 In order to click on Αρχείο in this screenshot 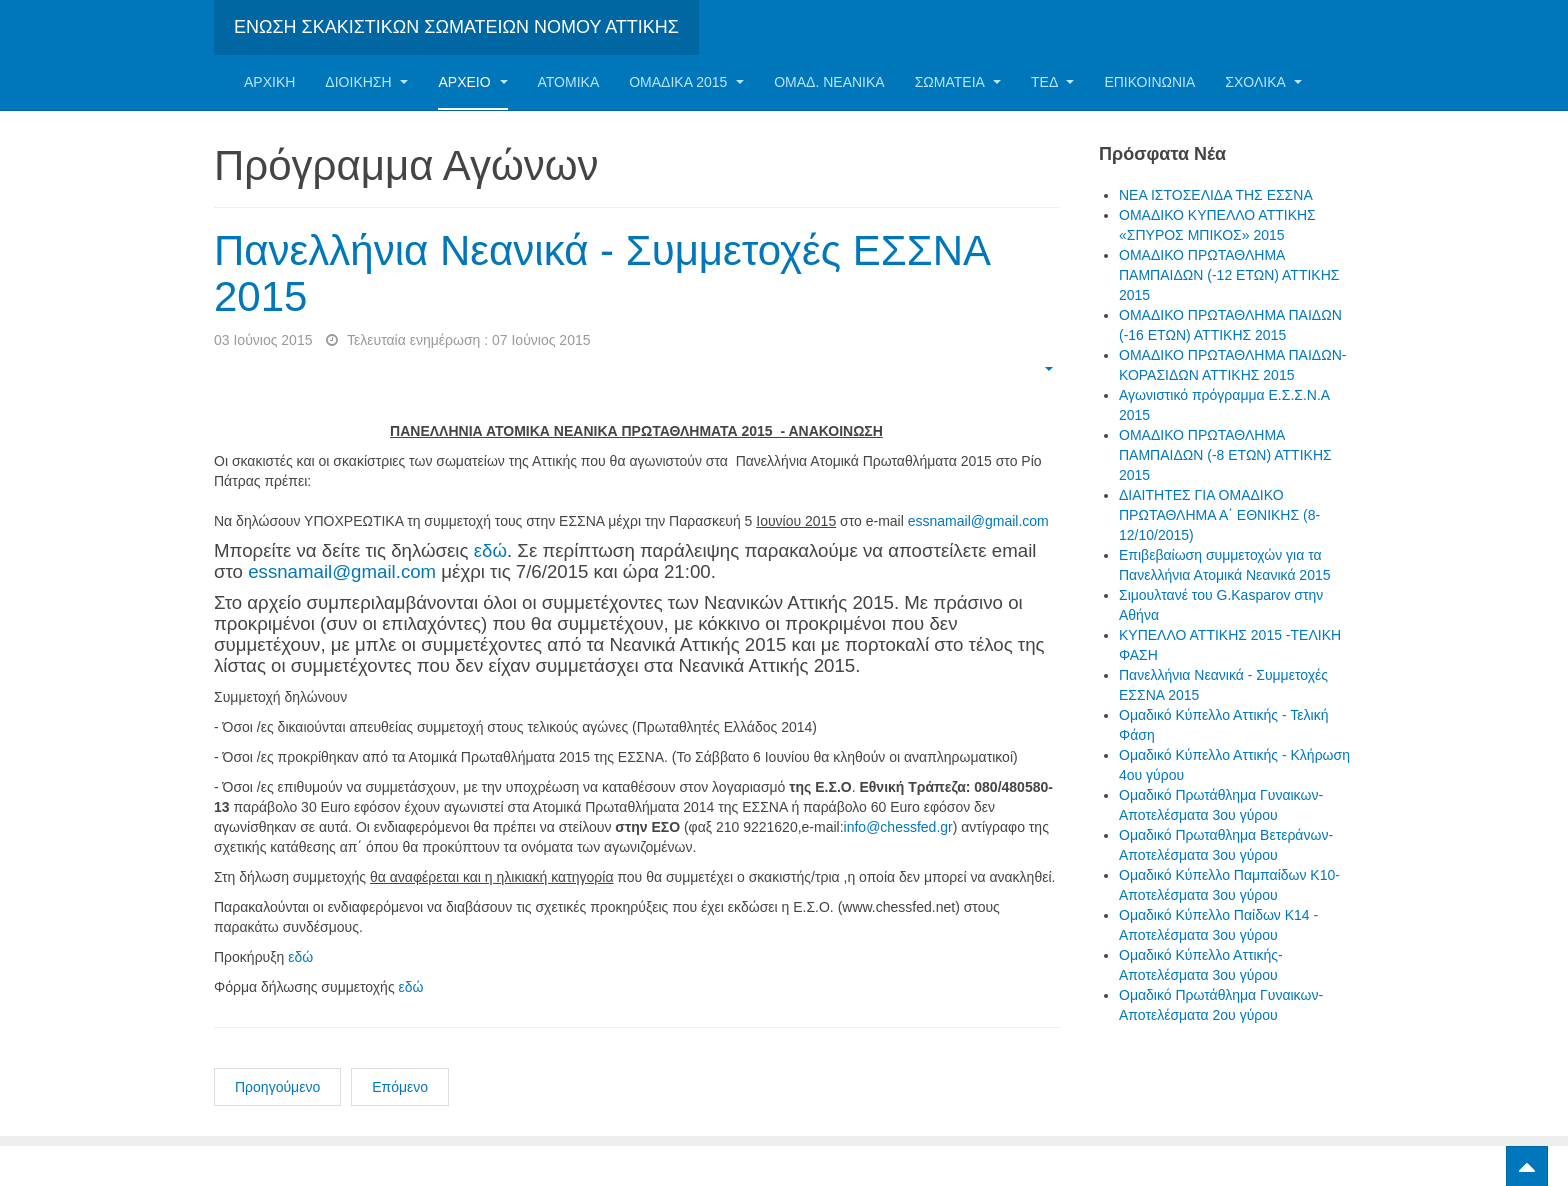, I will do `click(472, 82)`.